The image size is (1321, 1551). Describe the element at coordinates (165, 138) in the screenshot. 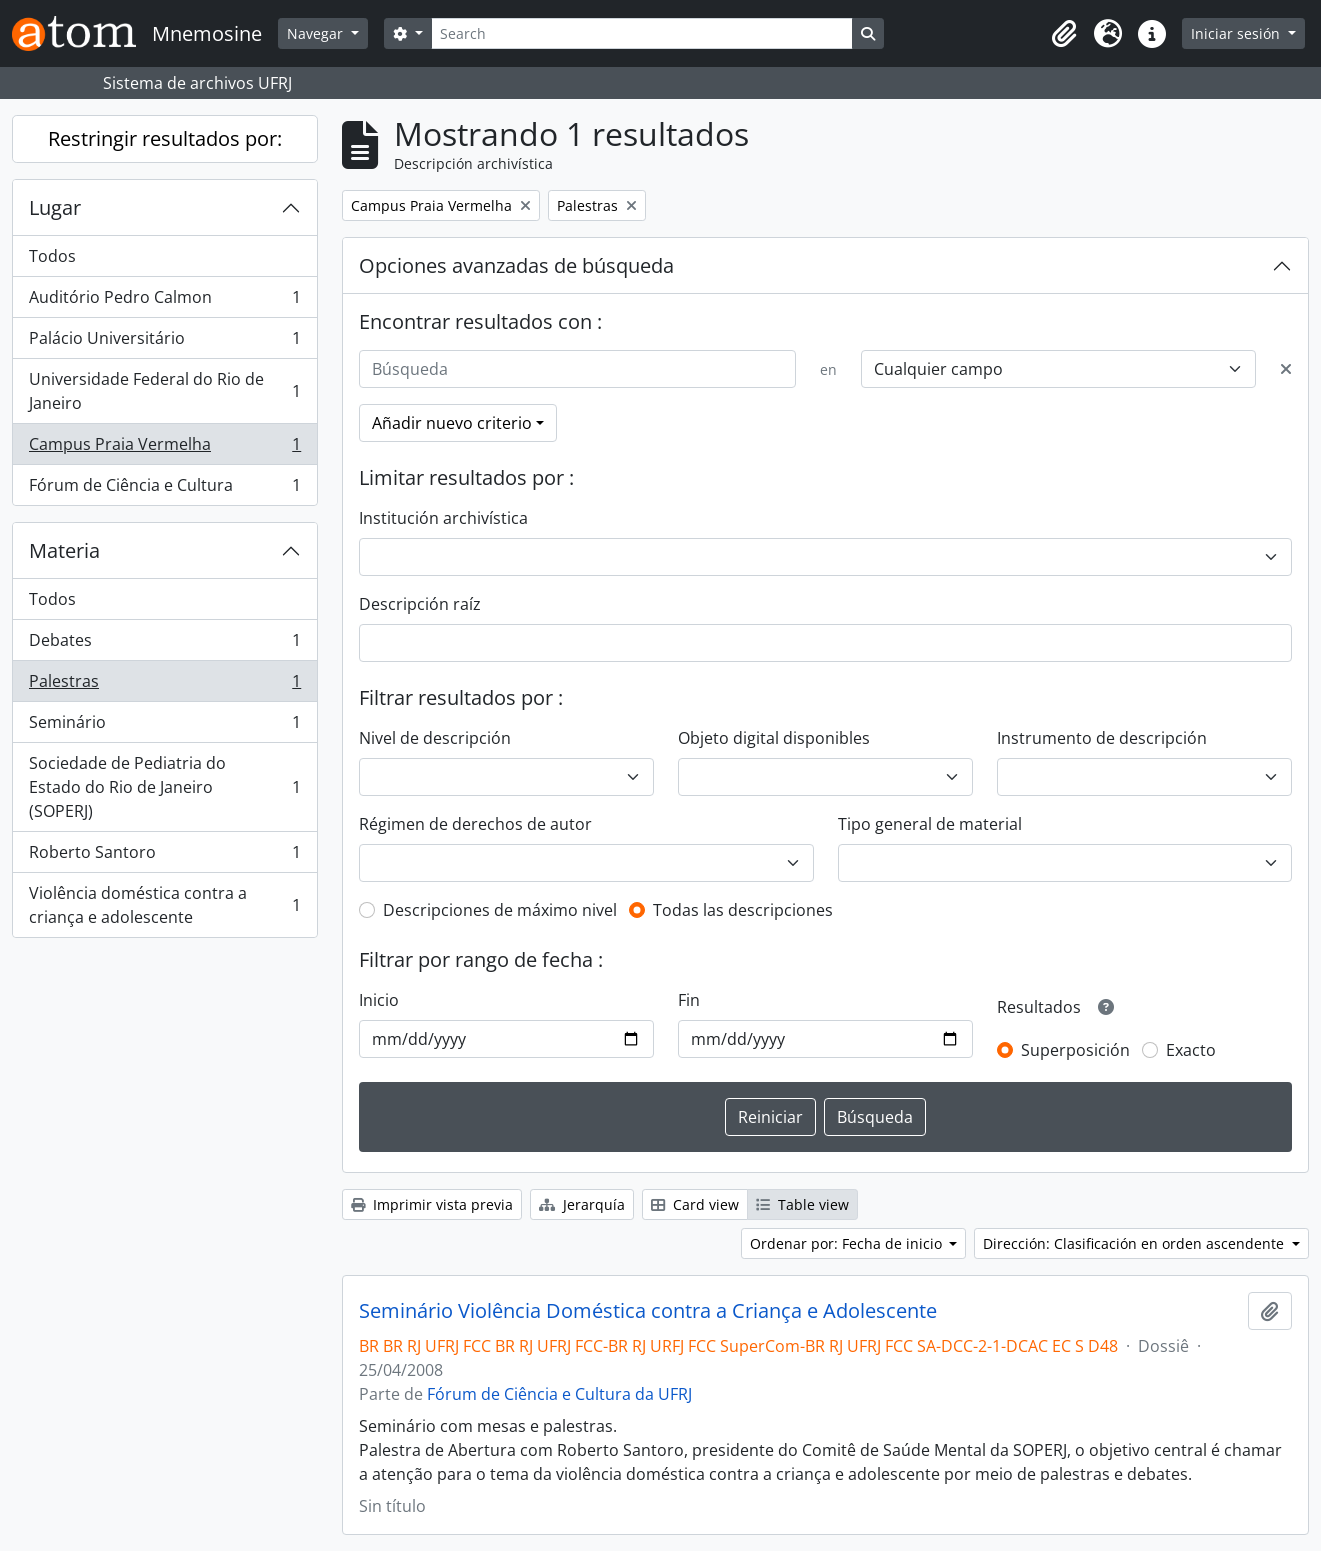

I see `Restringir resultados por:` at that location.